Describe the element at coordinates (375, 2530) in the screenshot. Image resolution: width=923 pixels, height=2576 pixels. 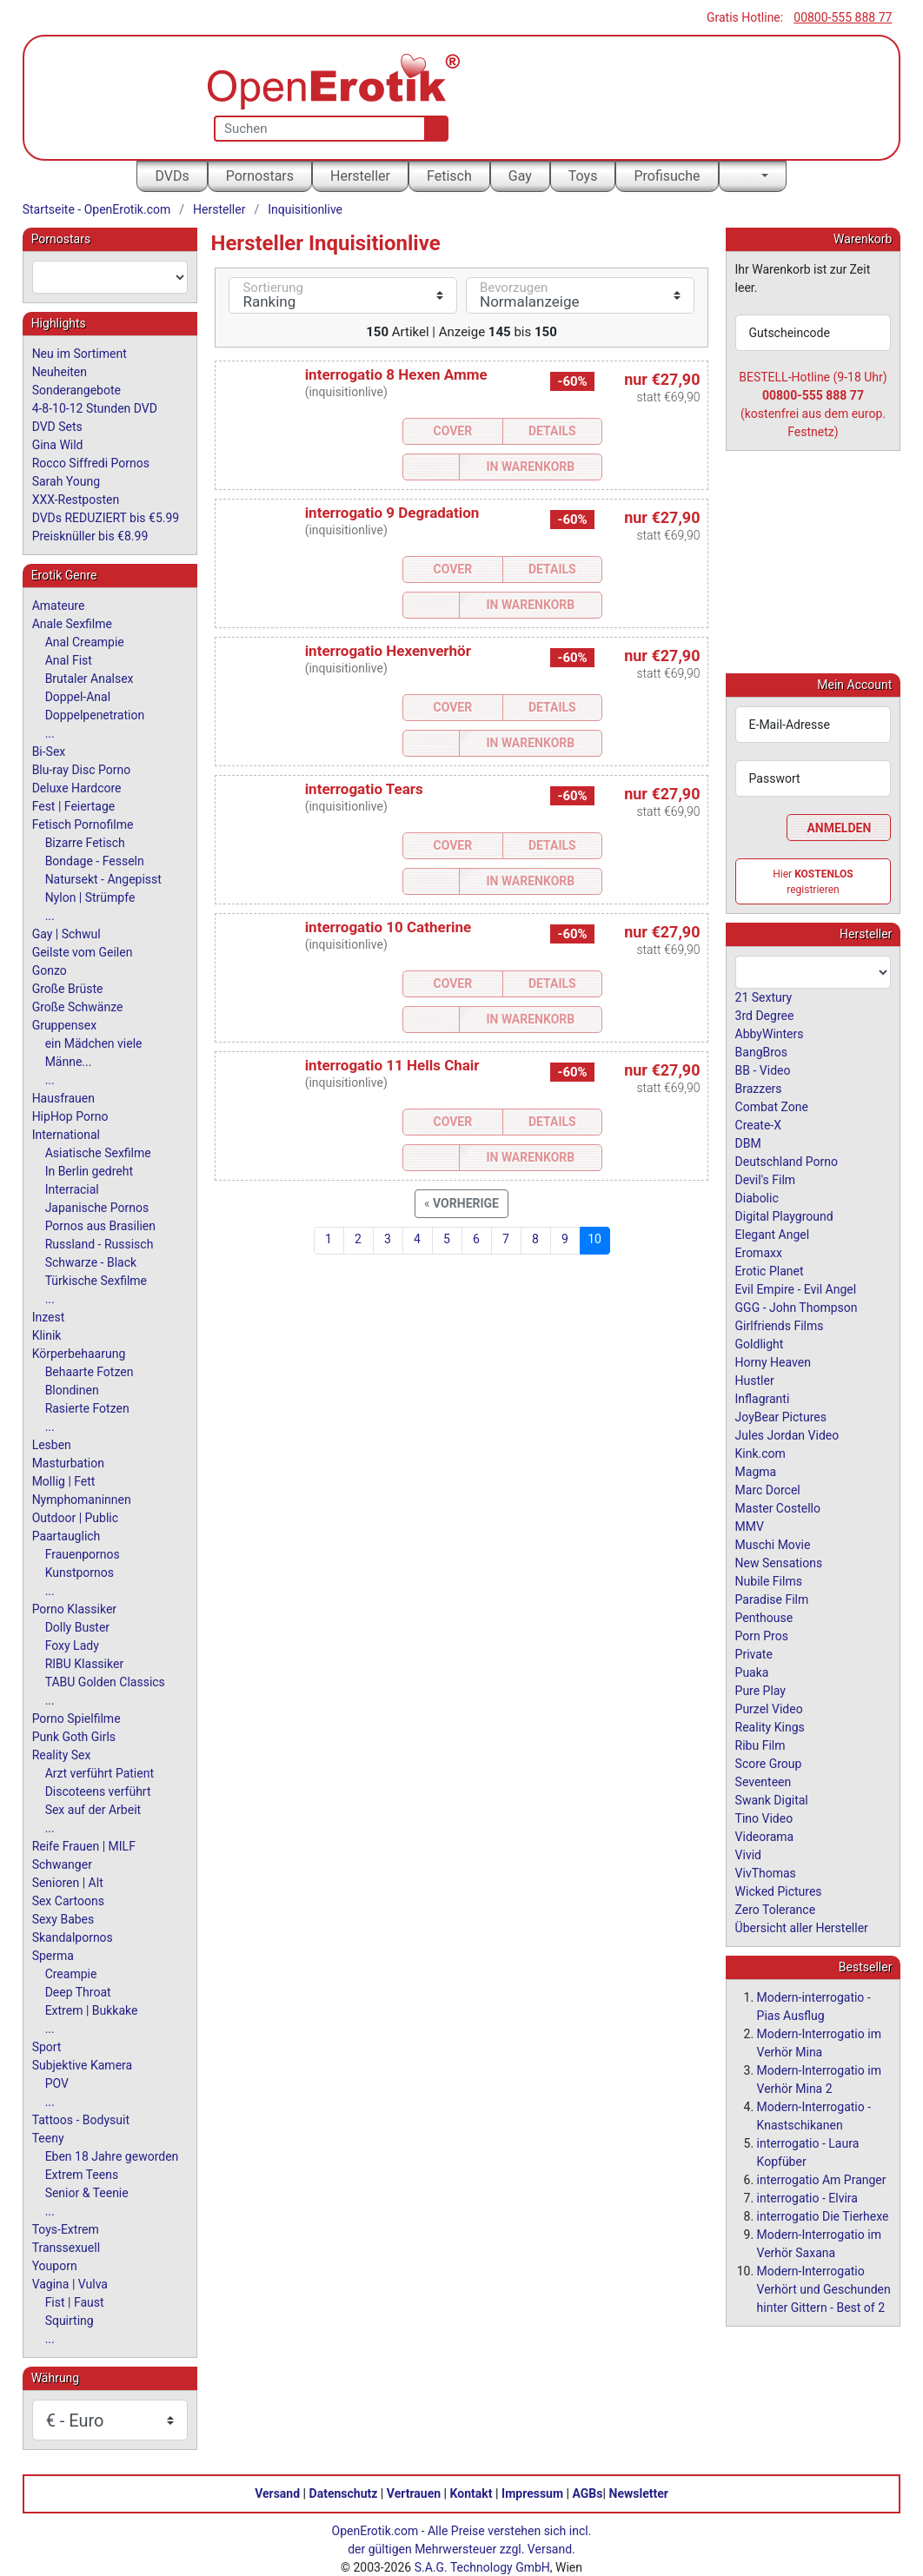
I see `OpenErotik.com` at that location.